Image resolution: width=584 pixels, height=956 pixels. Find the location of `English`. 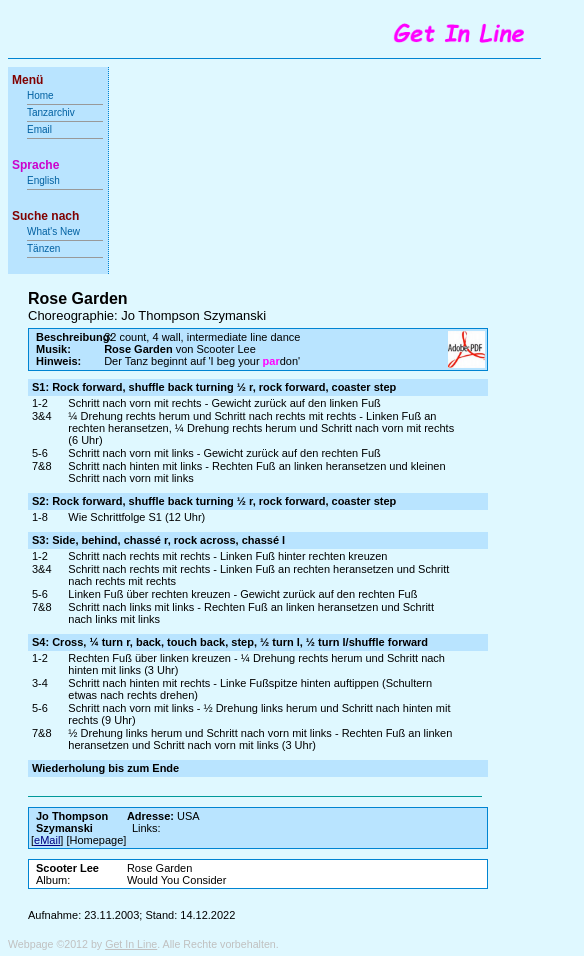

English is located at coordinates (43, 180).